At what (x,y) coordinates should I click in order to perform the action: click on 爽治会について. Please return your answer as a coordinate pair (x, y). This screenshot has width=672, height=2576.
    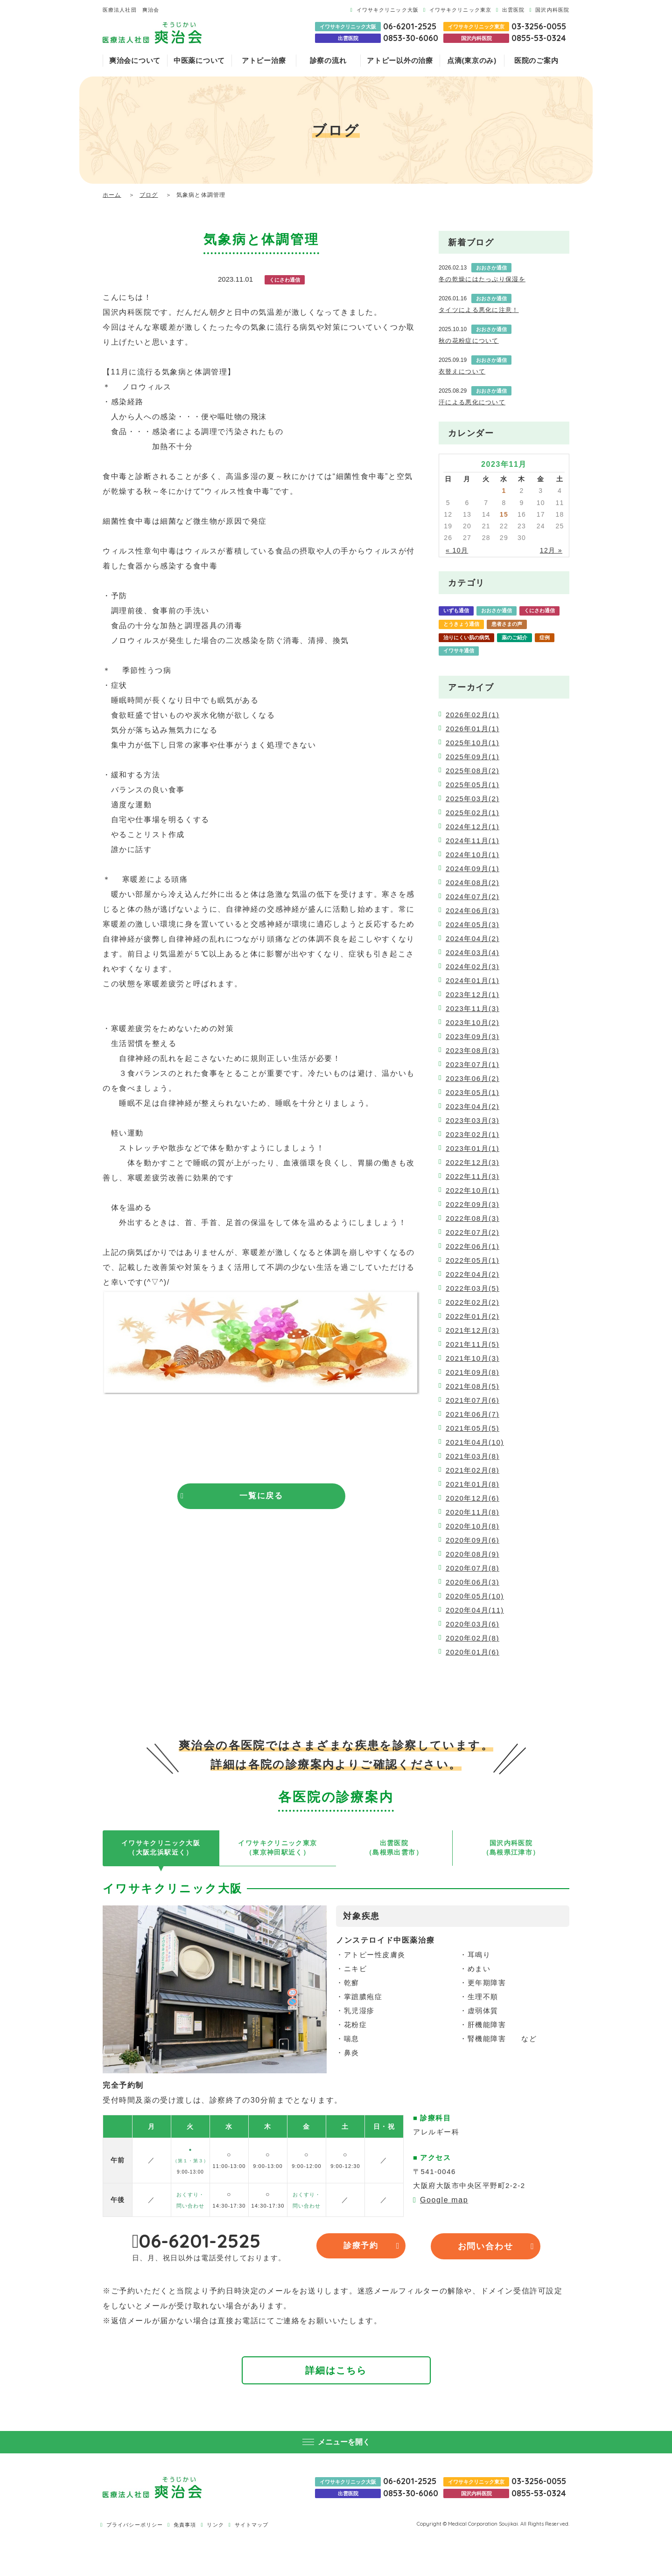
    Looking at the image, I should click on (135, 60).